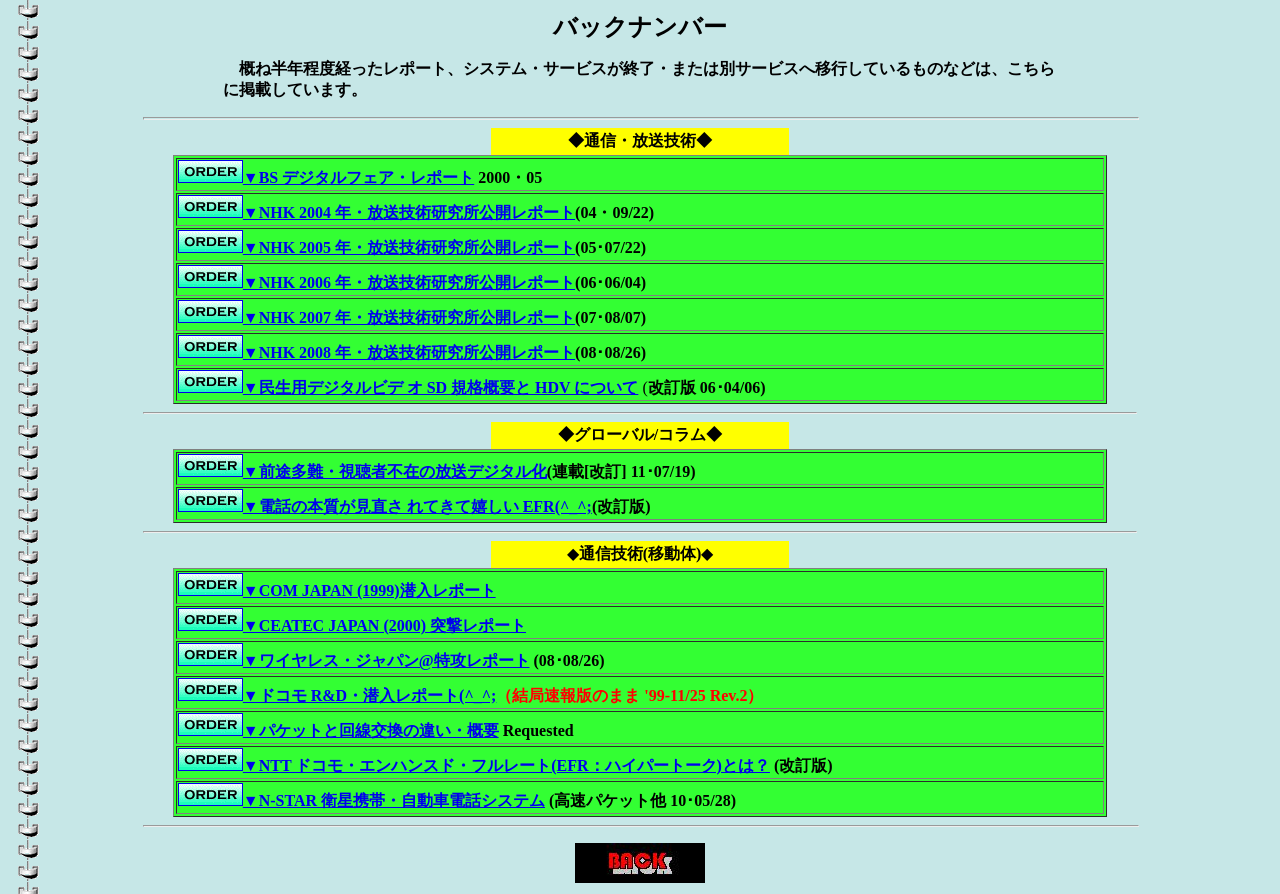 The height and width of the screenshot is (894, 1280). Describe the element at coordinates (409, 317) in the screenshot. I see `▼NHK 2007 年・放送技術研究所公開レポート` at that location.